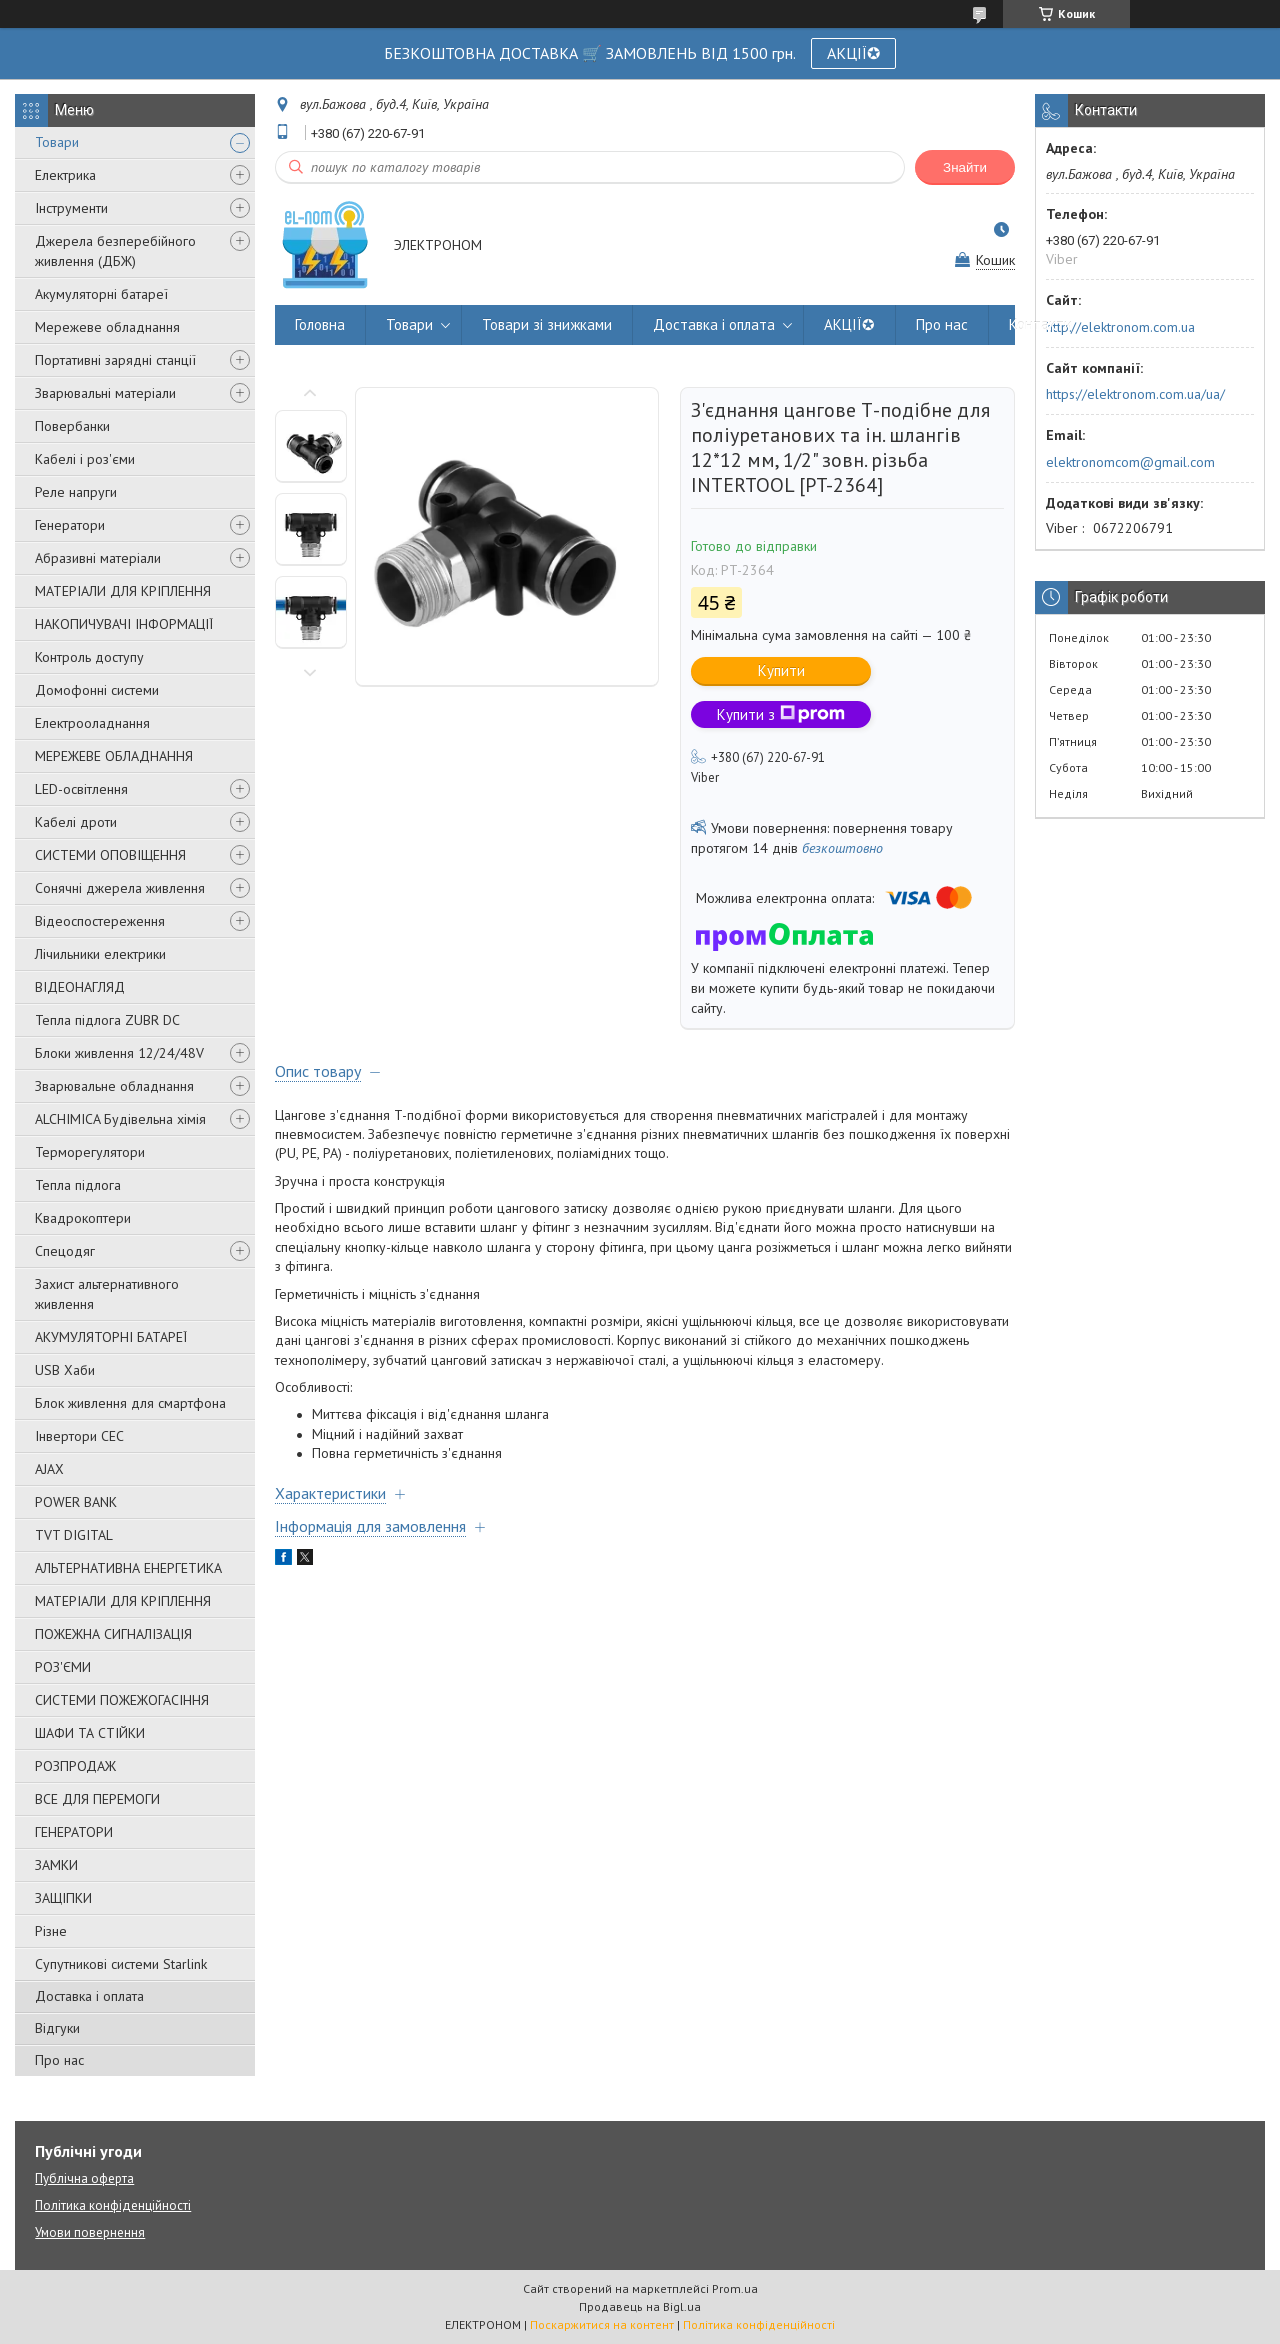 This screenshot has height=2344, width=1280. What do you see at coordinates (74, 1832) in the screenshot?
I see `ГЕНЕРАТОРИ` at bounding box center [74, 1832].